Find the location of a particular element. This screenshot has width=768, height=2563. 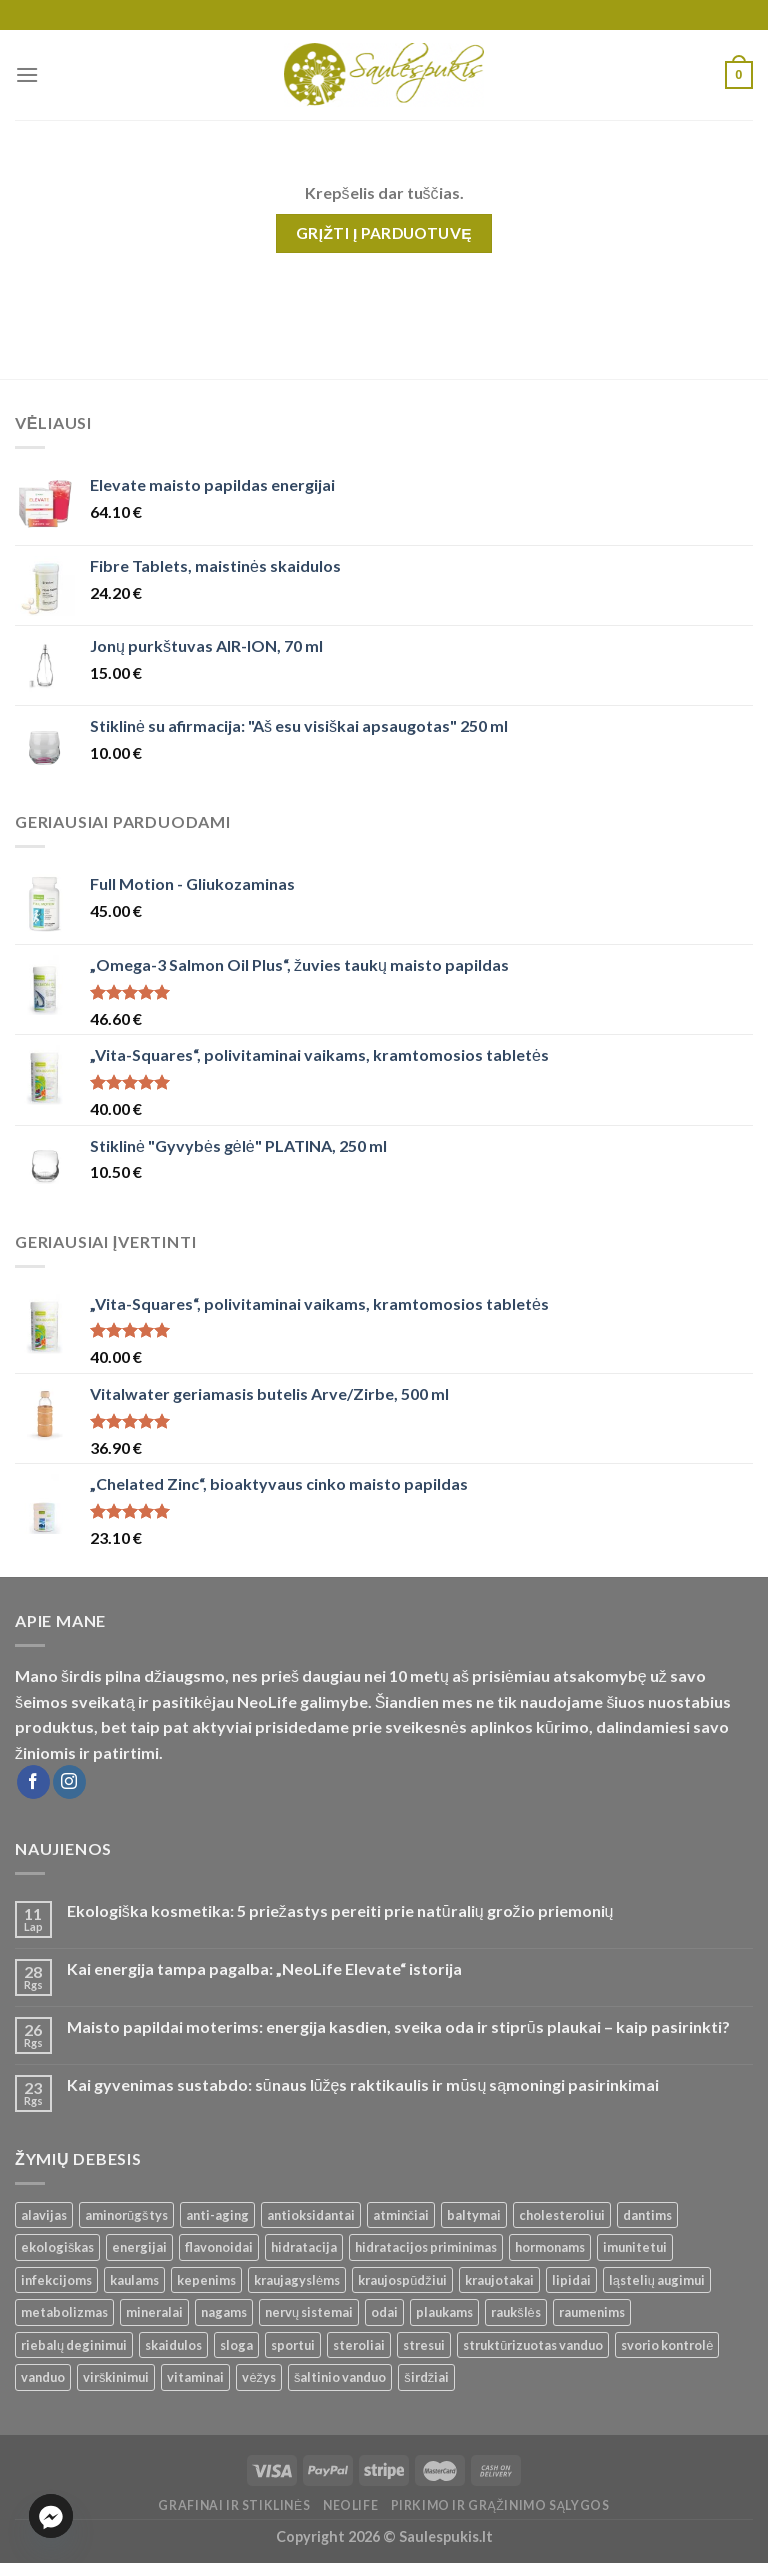

atminčiai [atminčiai ()] is located at coordinates (401, 2215).